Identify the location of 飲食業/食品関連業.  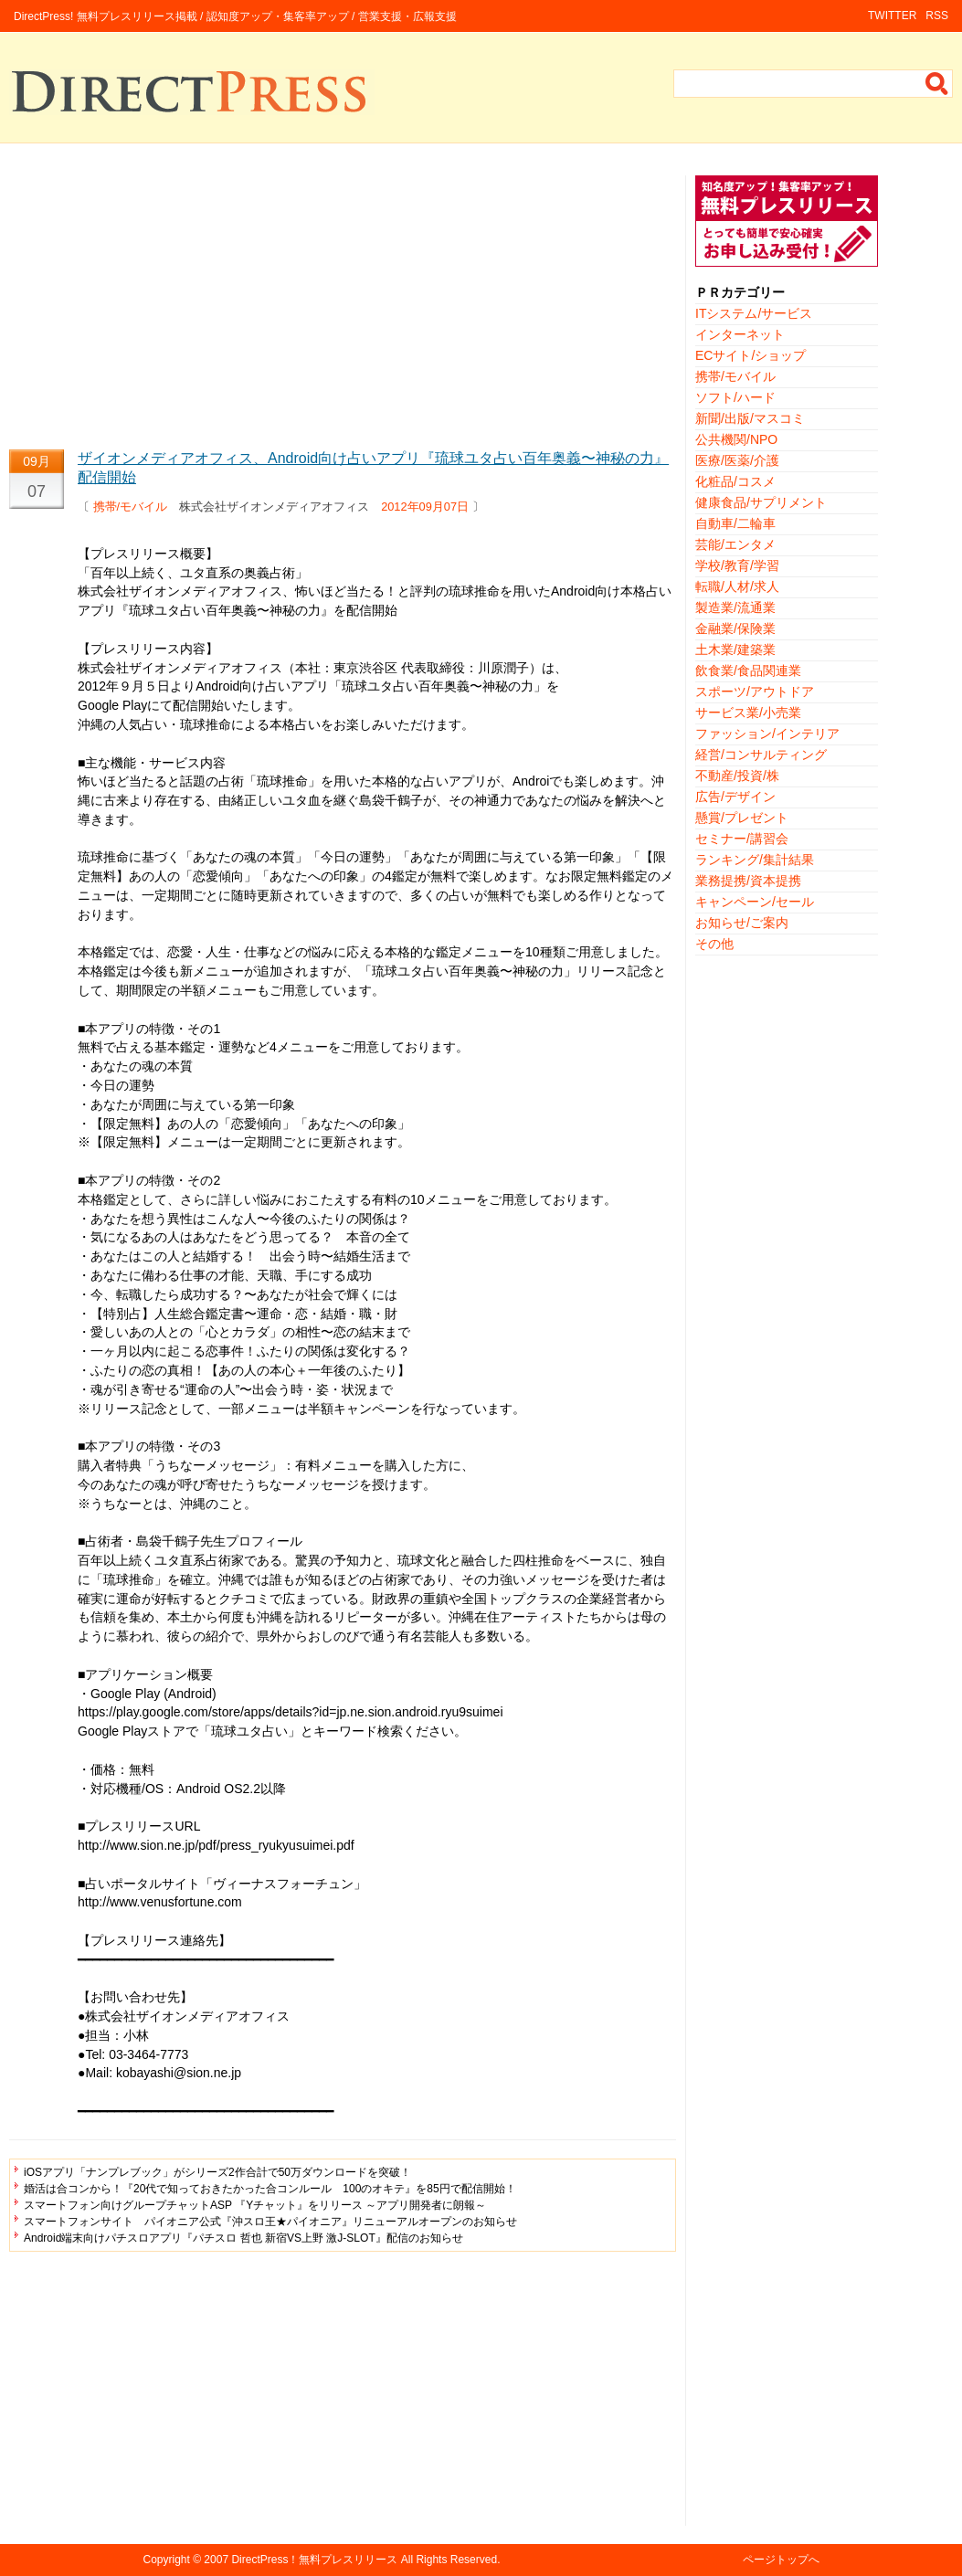
(748, 670).